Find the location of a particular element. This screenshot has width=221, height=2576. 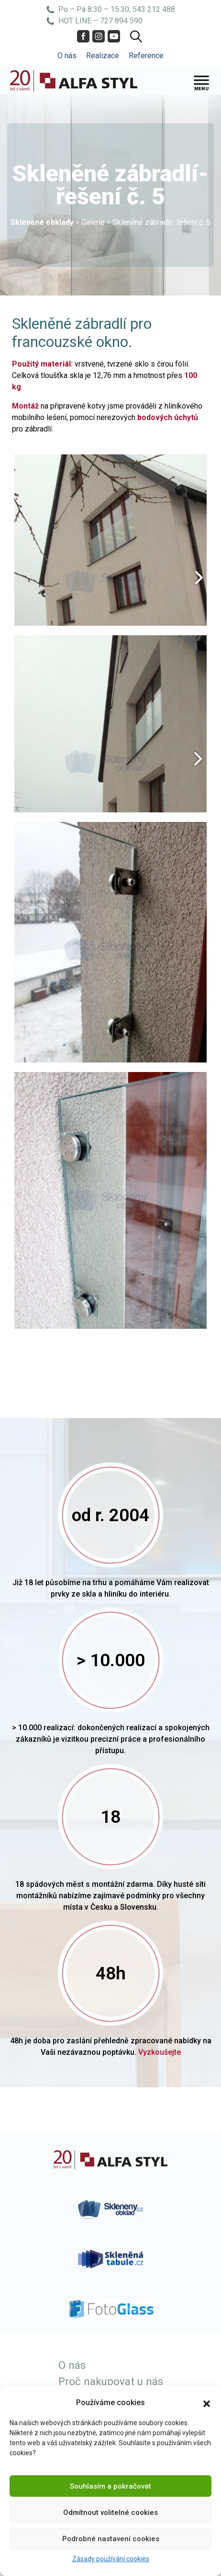

[button] is located at coordinates (206, 2403).